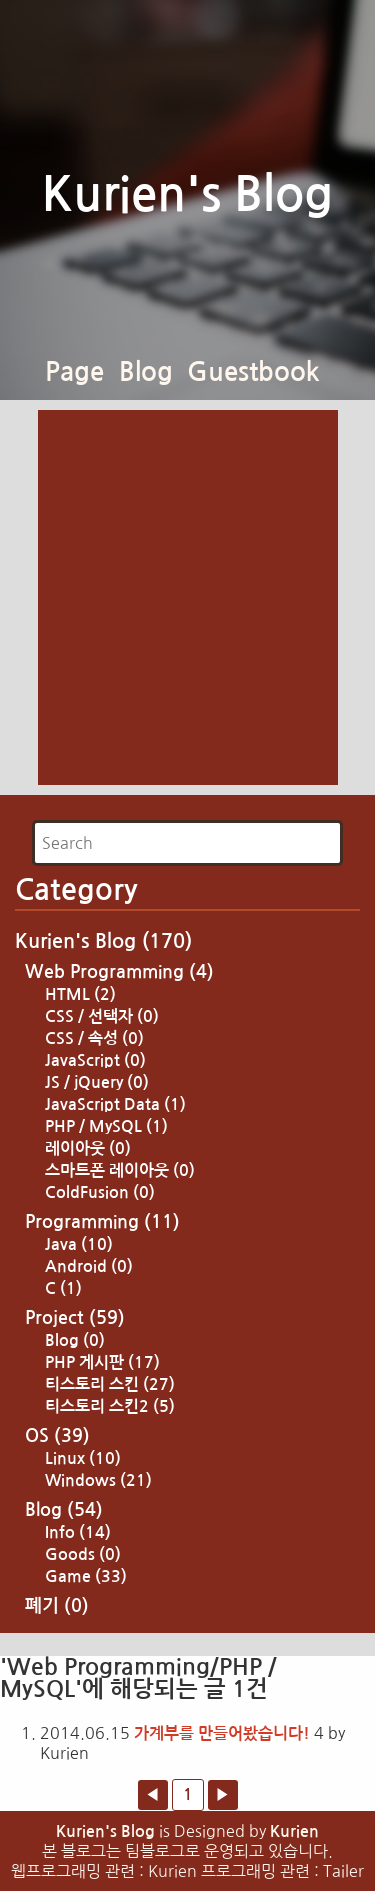  Describe the element at coordinates (83, 1554) in the screenshot. I see `Goods` at that location.